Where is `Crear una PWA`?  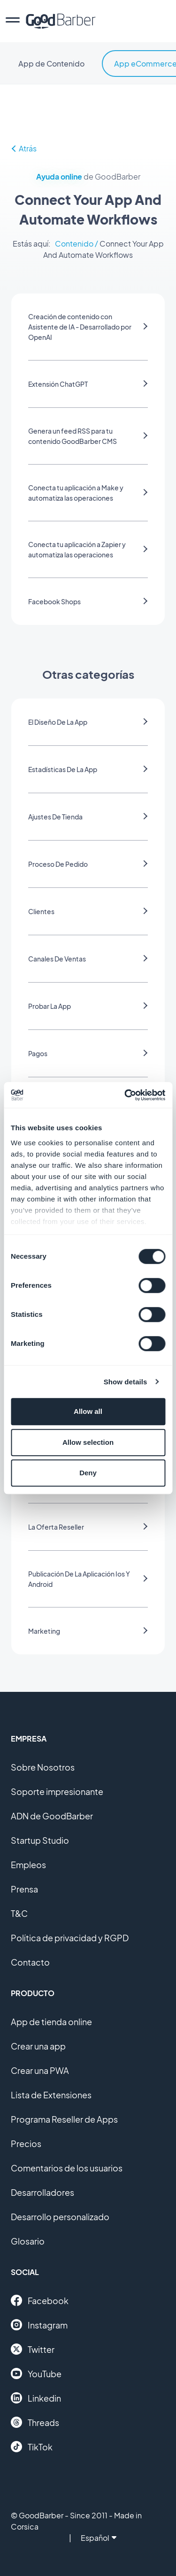
Crear una PWA is located at coordinates (40, 2070).